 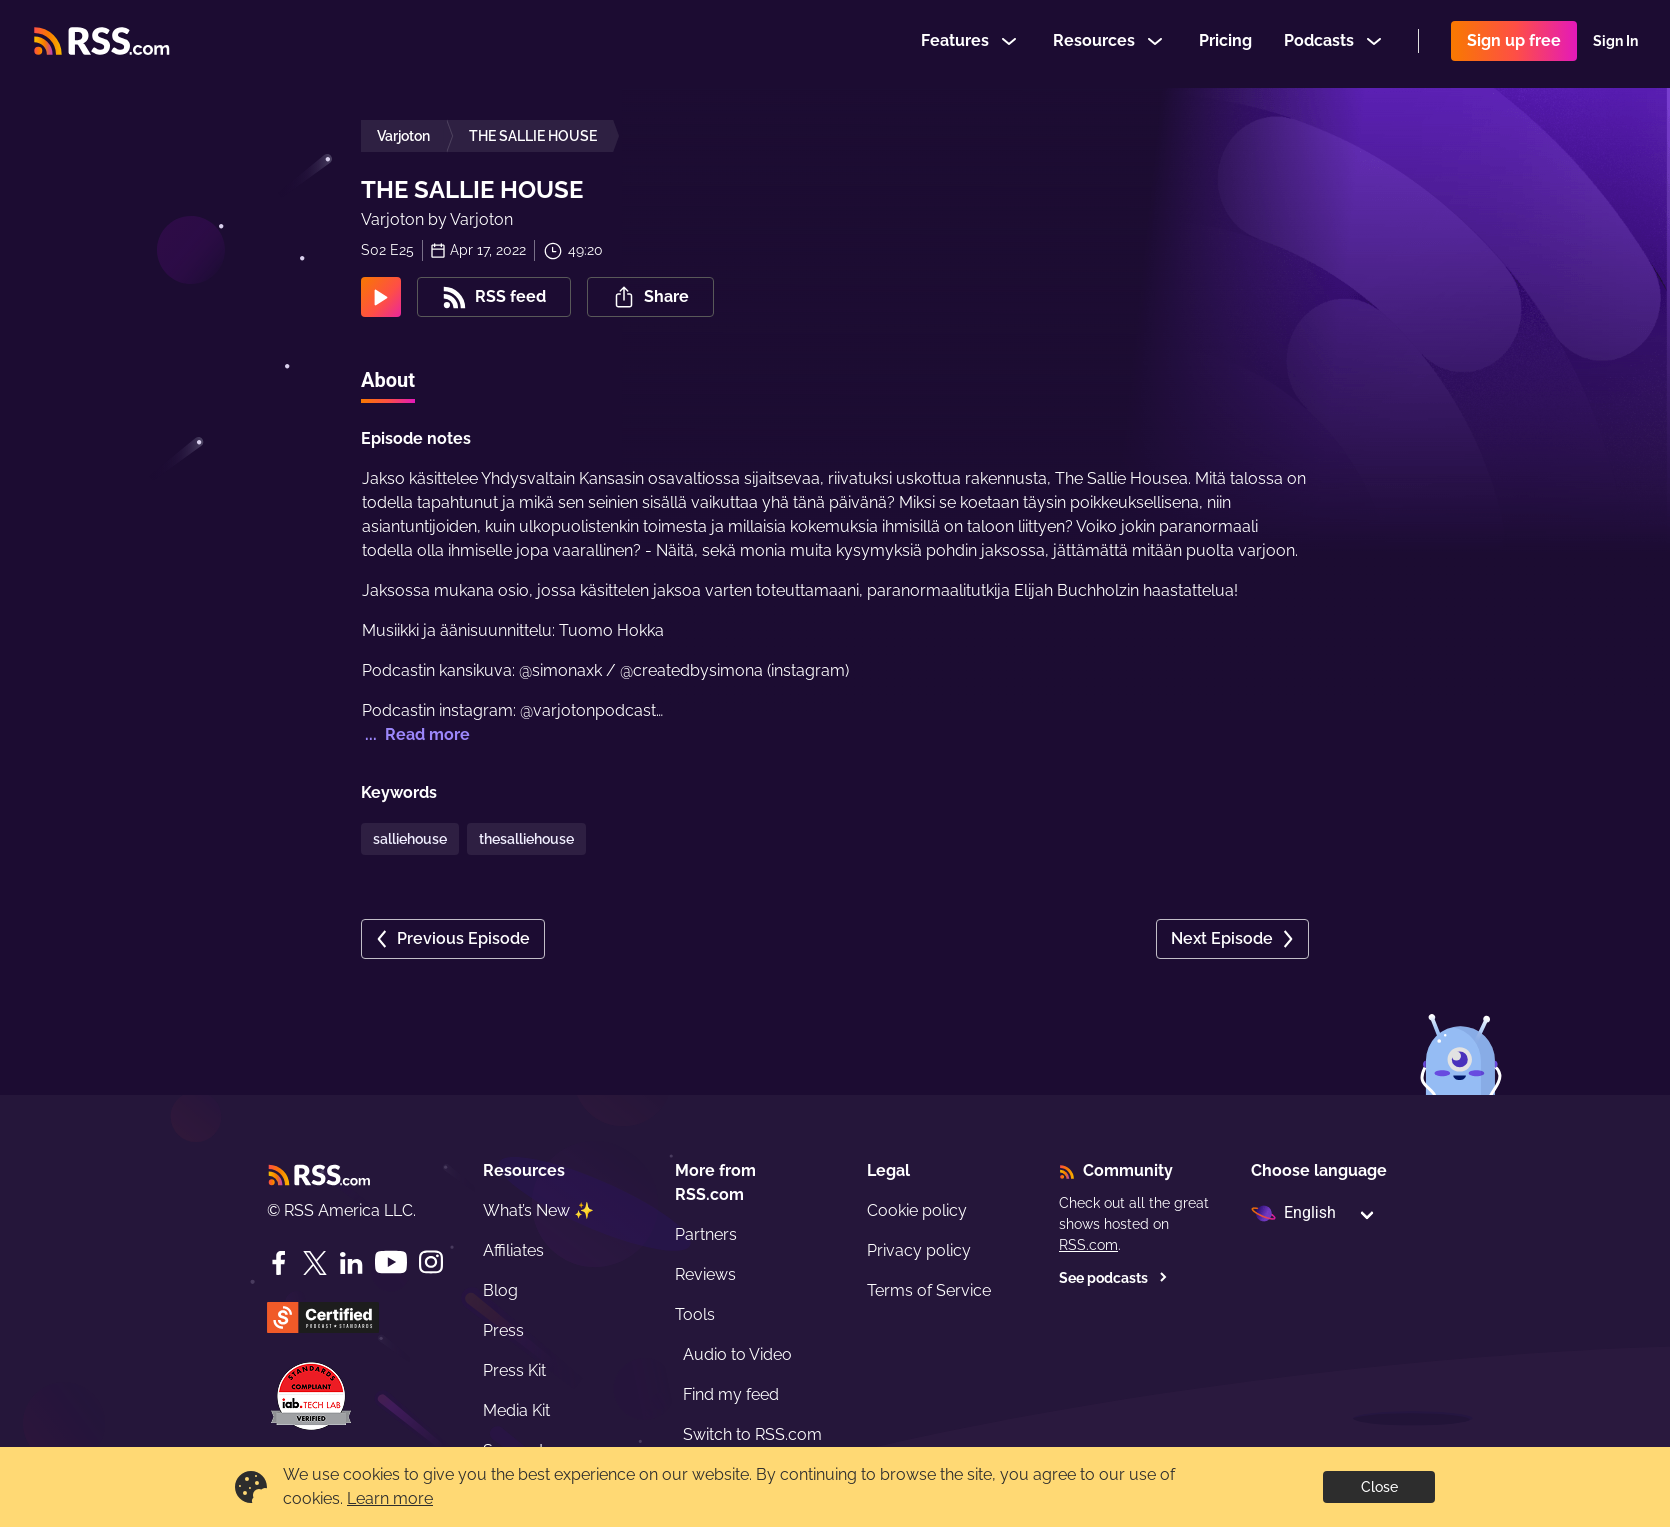 What do you see at coordinates (1615, 44) in the screenshot?
I see `Sign In` at bounding box center [1615, 44].